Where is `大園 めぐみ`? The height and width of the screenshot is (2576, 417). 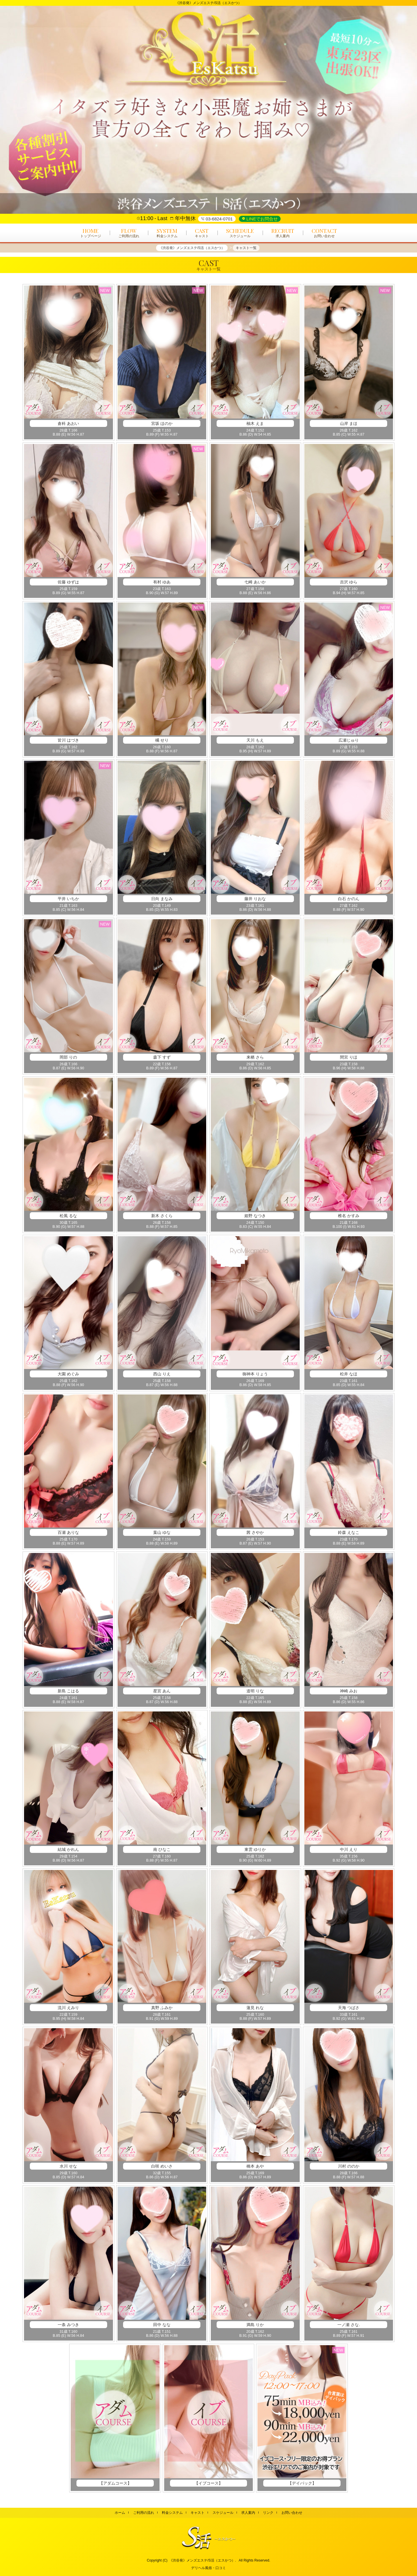
大園 めぐみ is located at coordinates (68, 1374).